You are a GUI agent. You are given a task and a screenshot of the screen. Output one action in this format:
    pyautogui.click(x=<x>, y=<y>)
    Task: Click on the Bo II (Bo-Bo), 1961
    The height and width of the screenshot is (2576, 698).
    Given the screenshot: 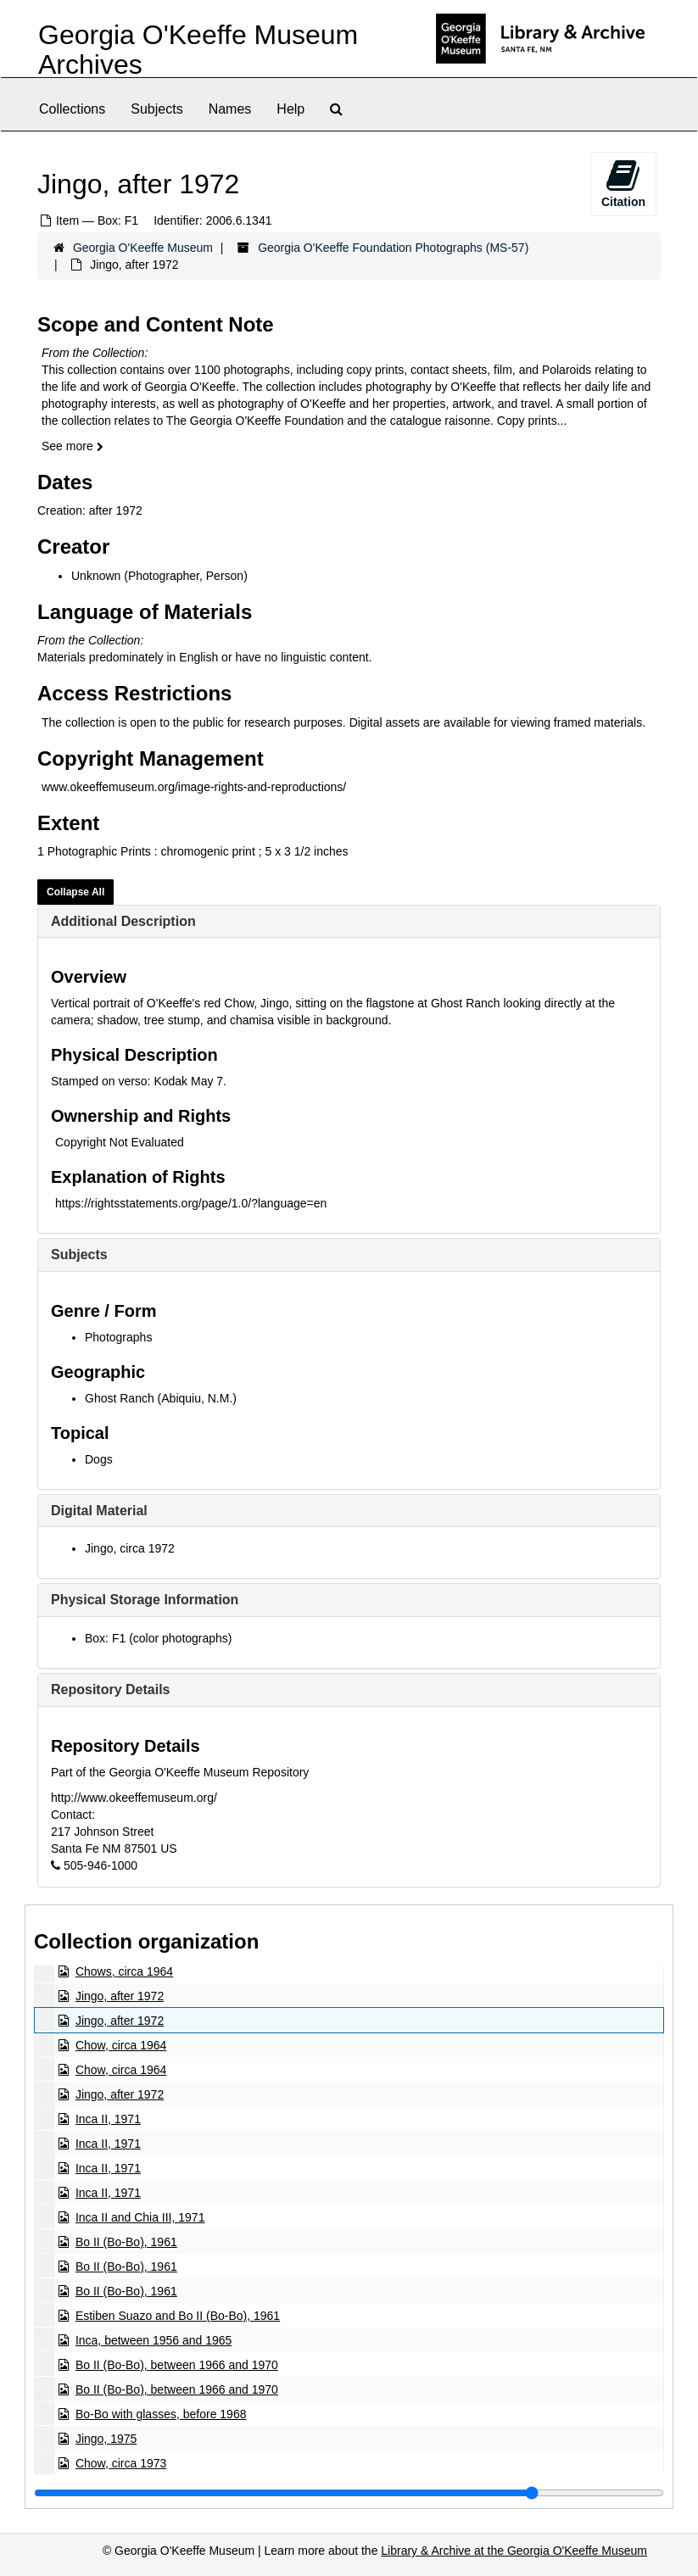 What is the action you would take?
    pyautogui.click(x=126, y=2242)
    